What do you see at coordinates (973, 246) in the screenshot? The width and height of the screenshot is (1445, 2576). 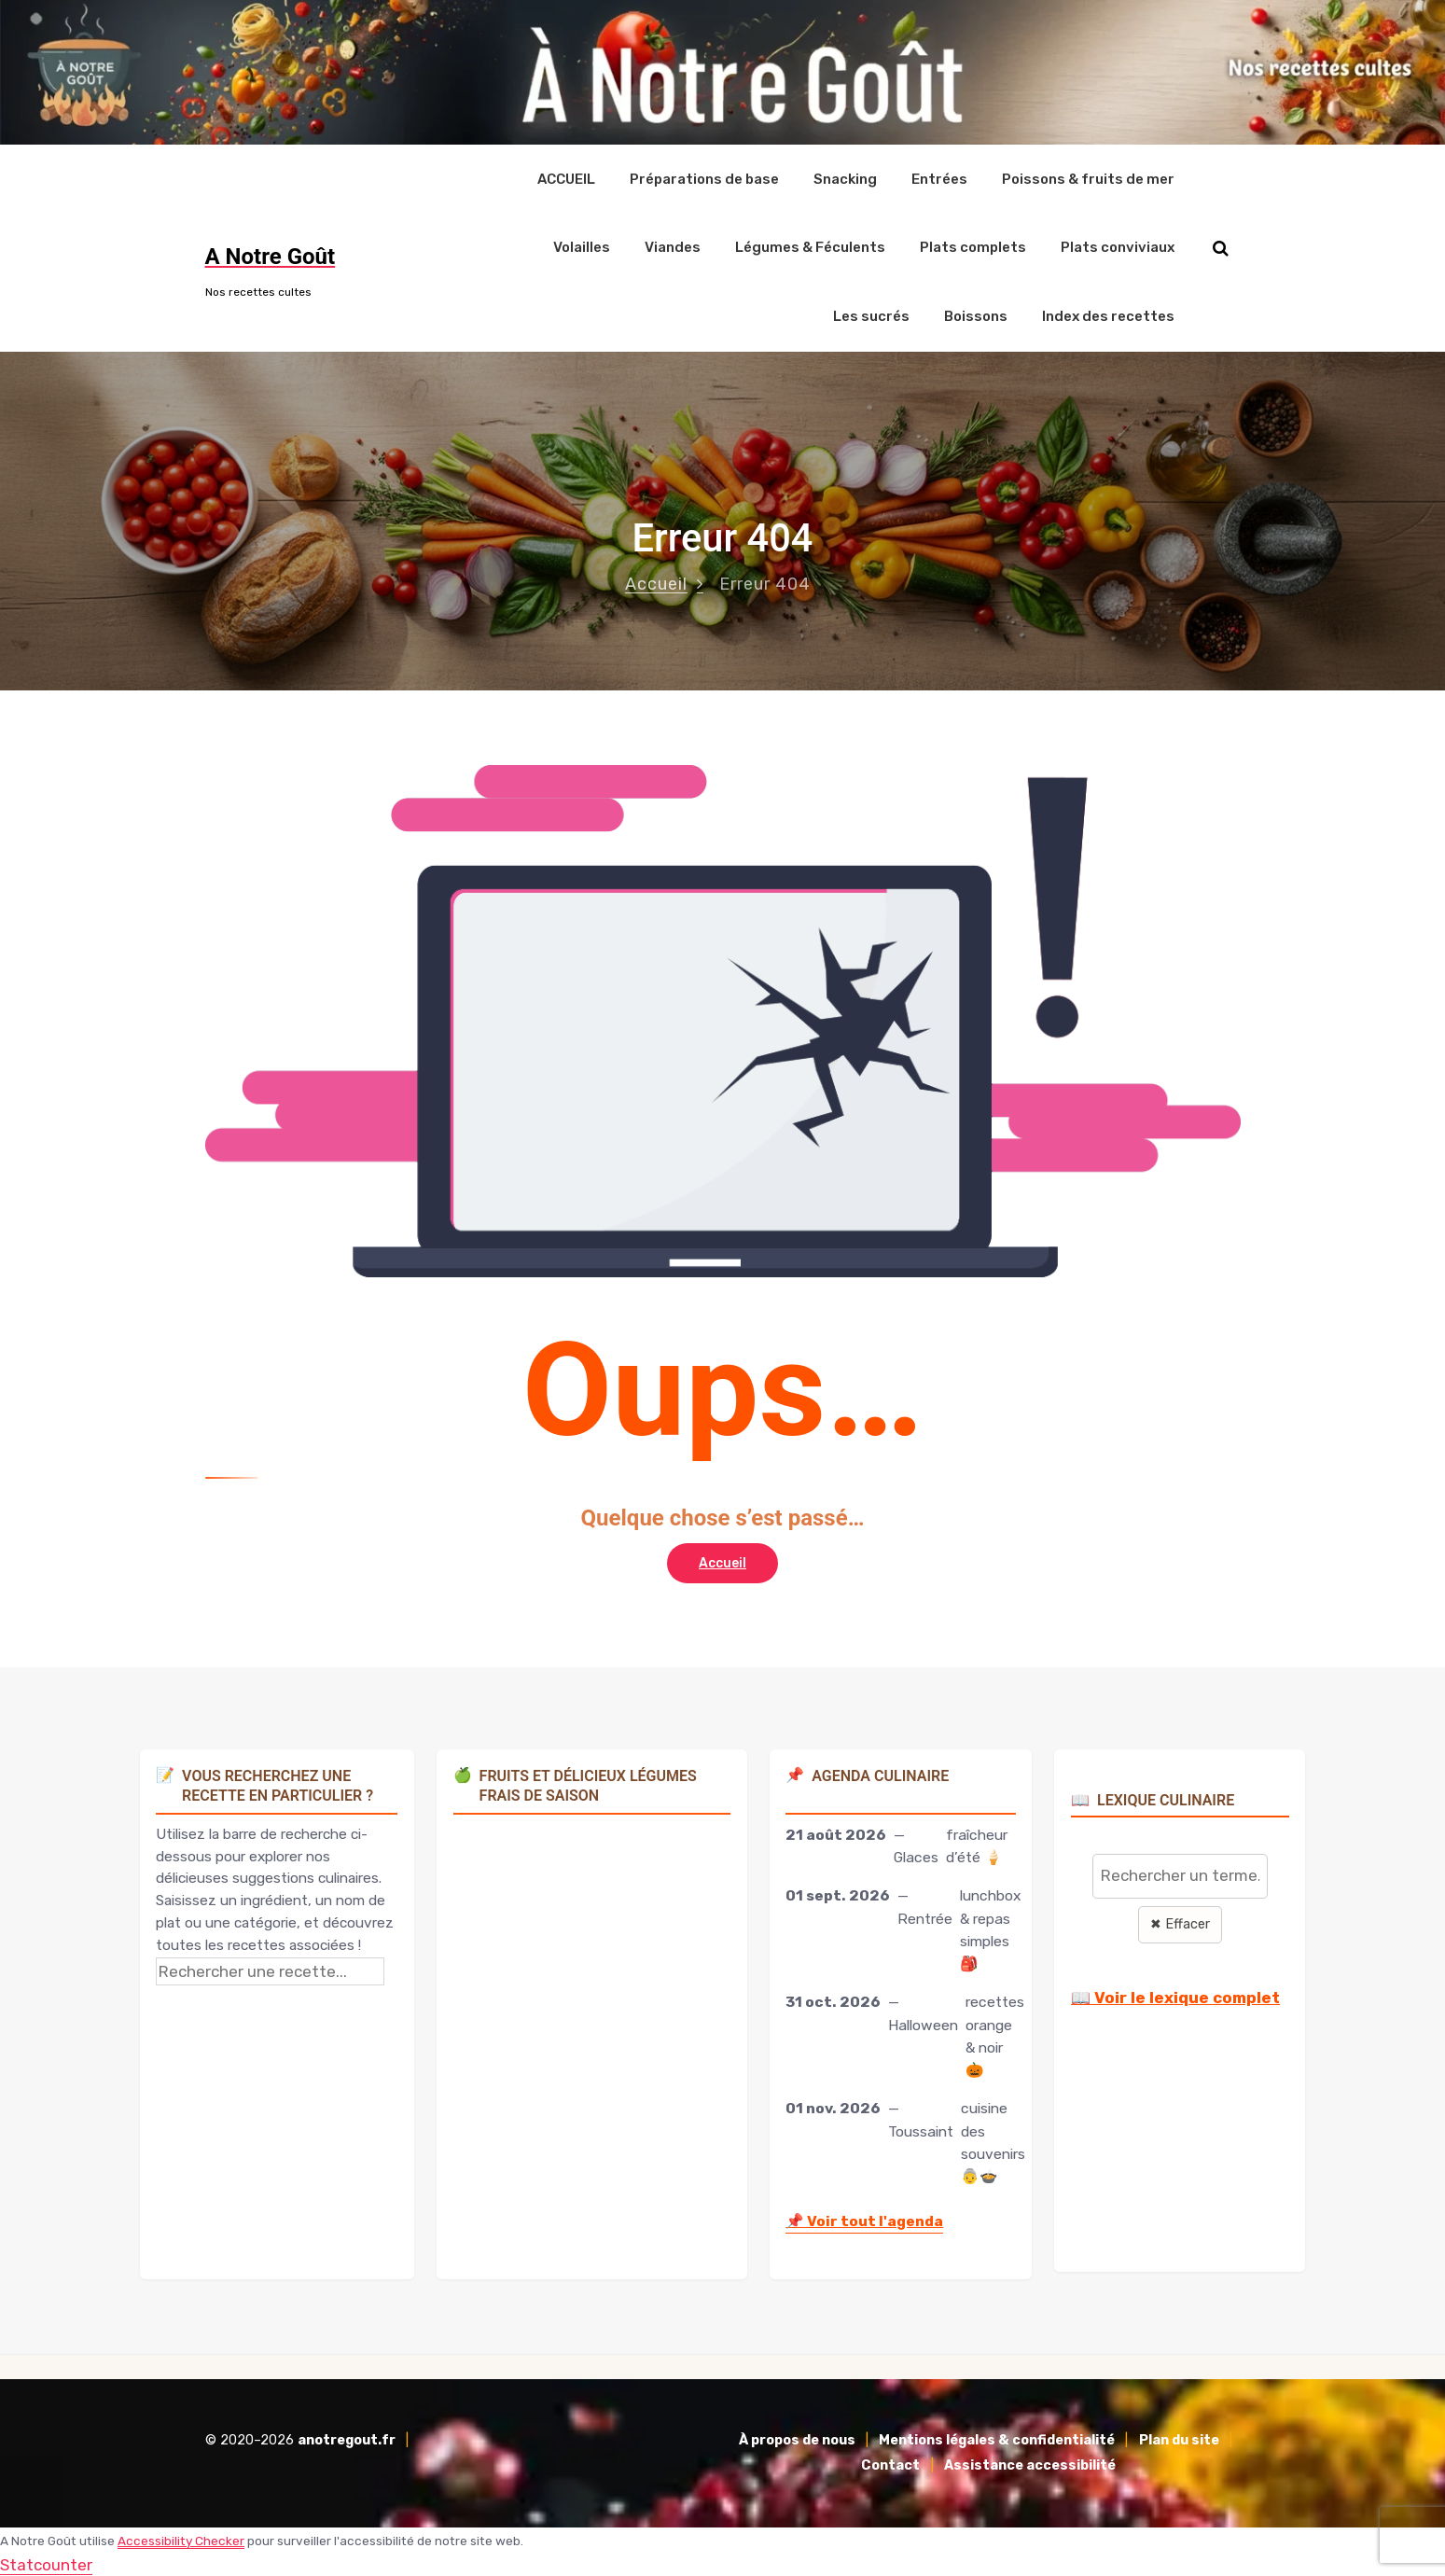 I see `Plats complets` at bounding box center [973, 246].